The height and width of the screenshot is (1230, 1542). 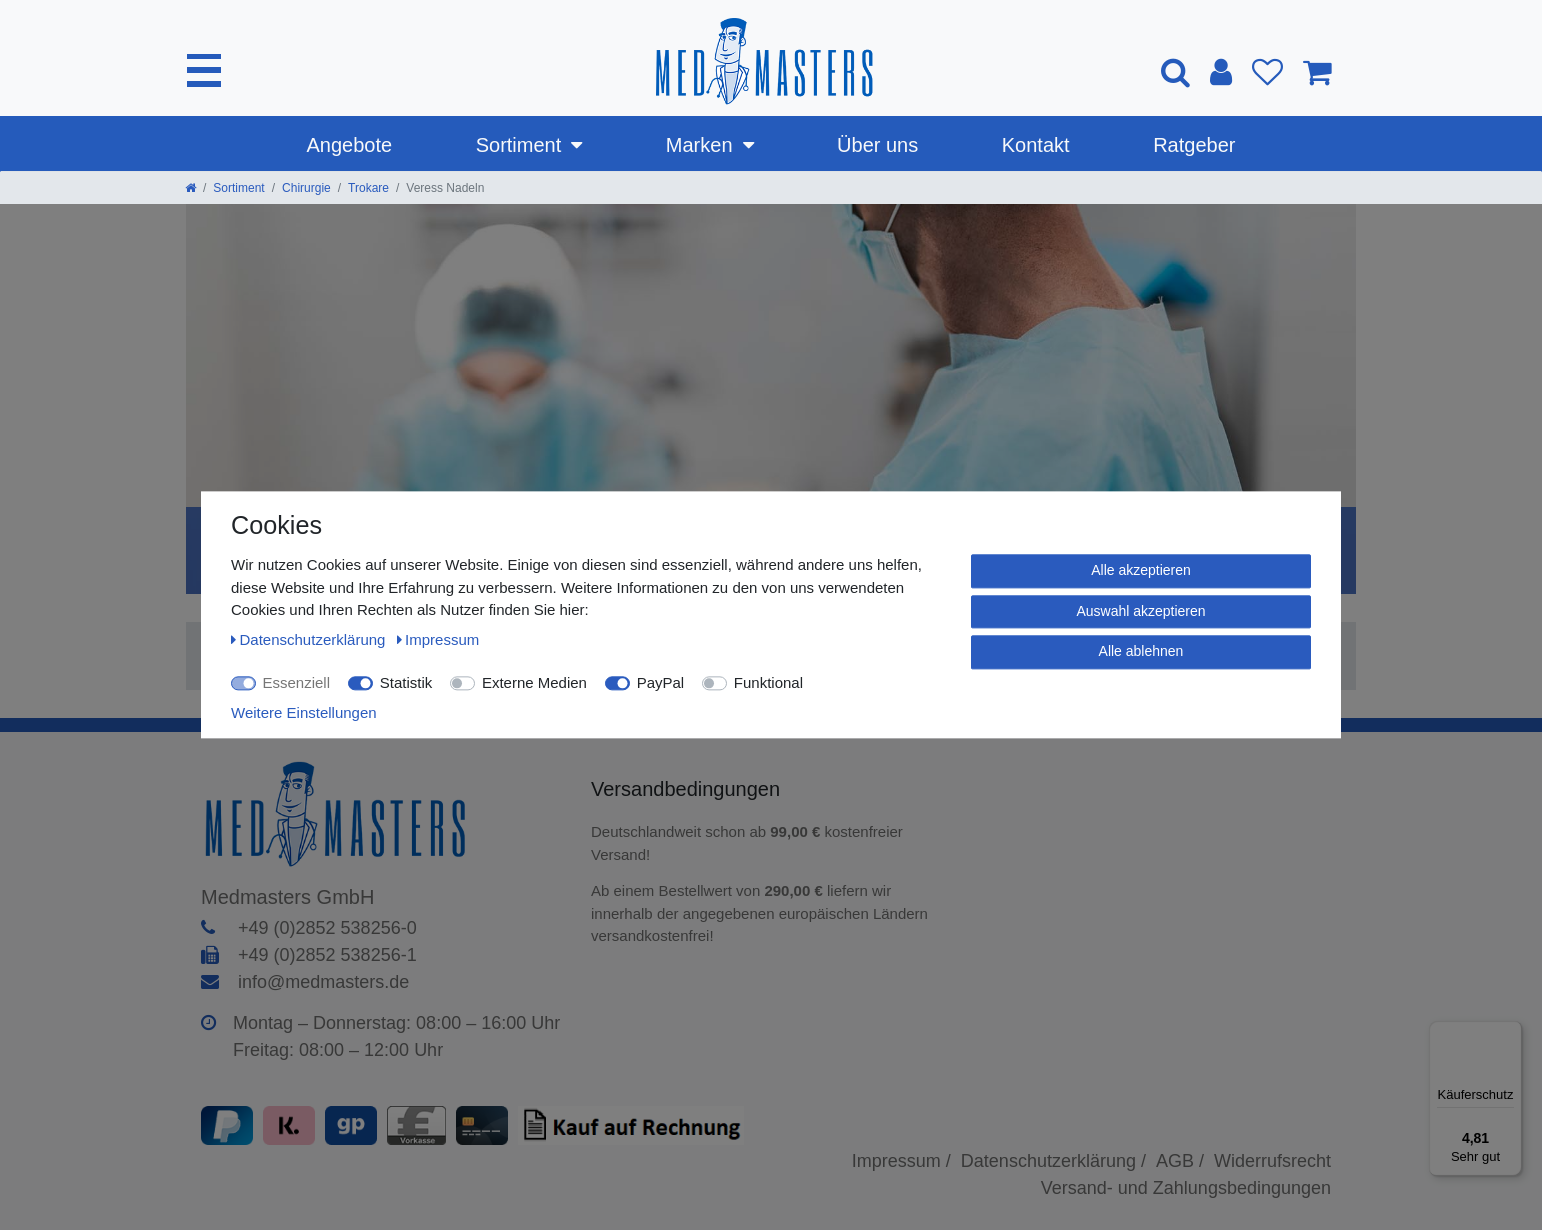 I want to click on PayPal, so click(x=661, y=682).